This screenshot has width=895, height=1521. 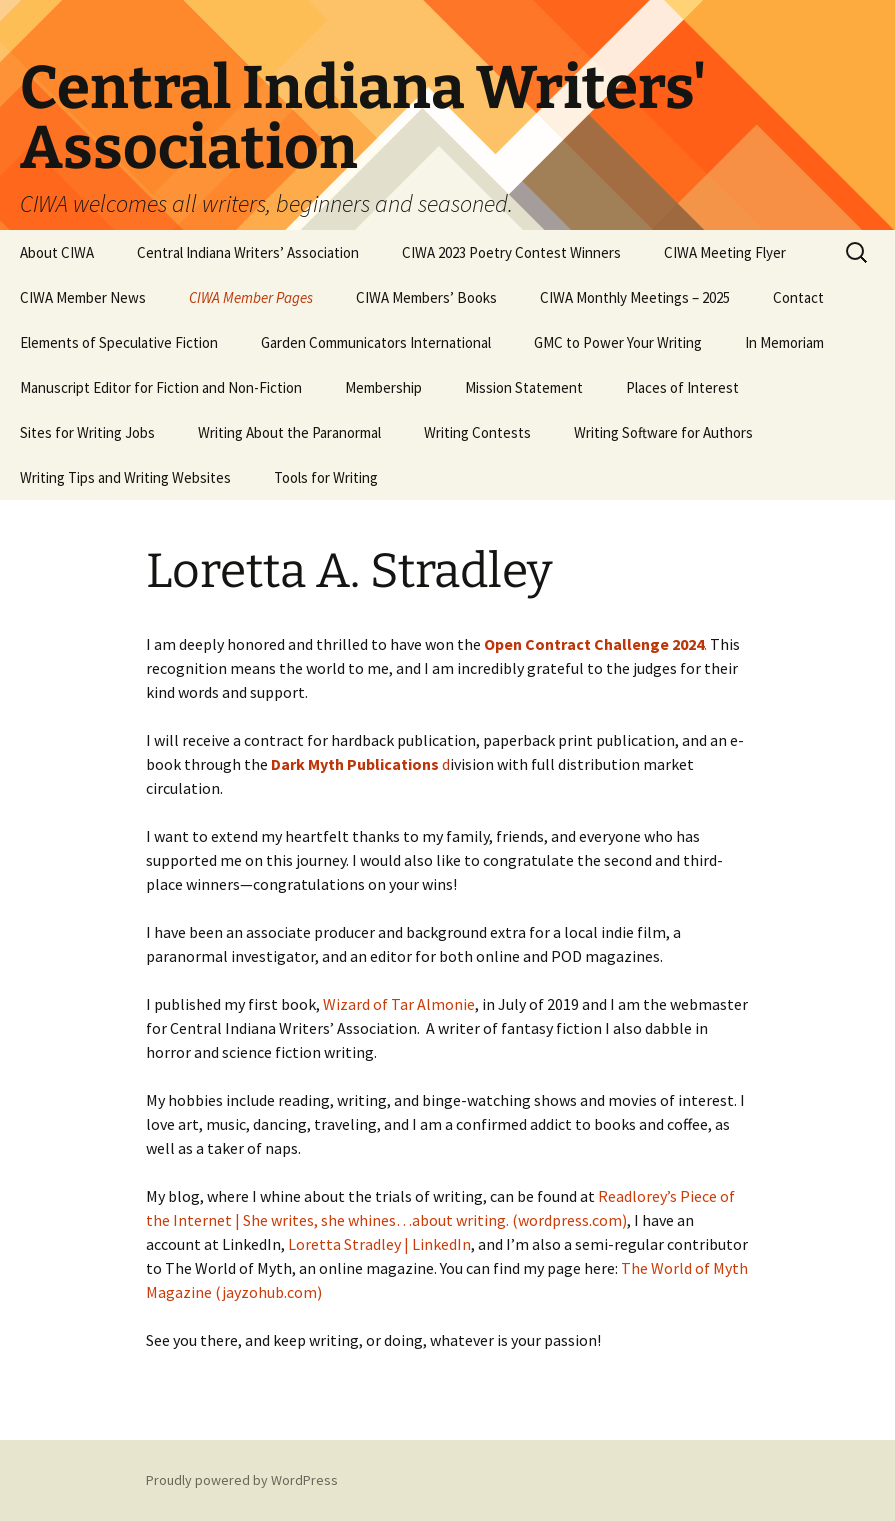 What do you see at coordinates (618, 342) in the screenshot?
I see `GMC to Power Your Writing` at bounding box center [618, 342].